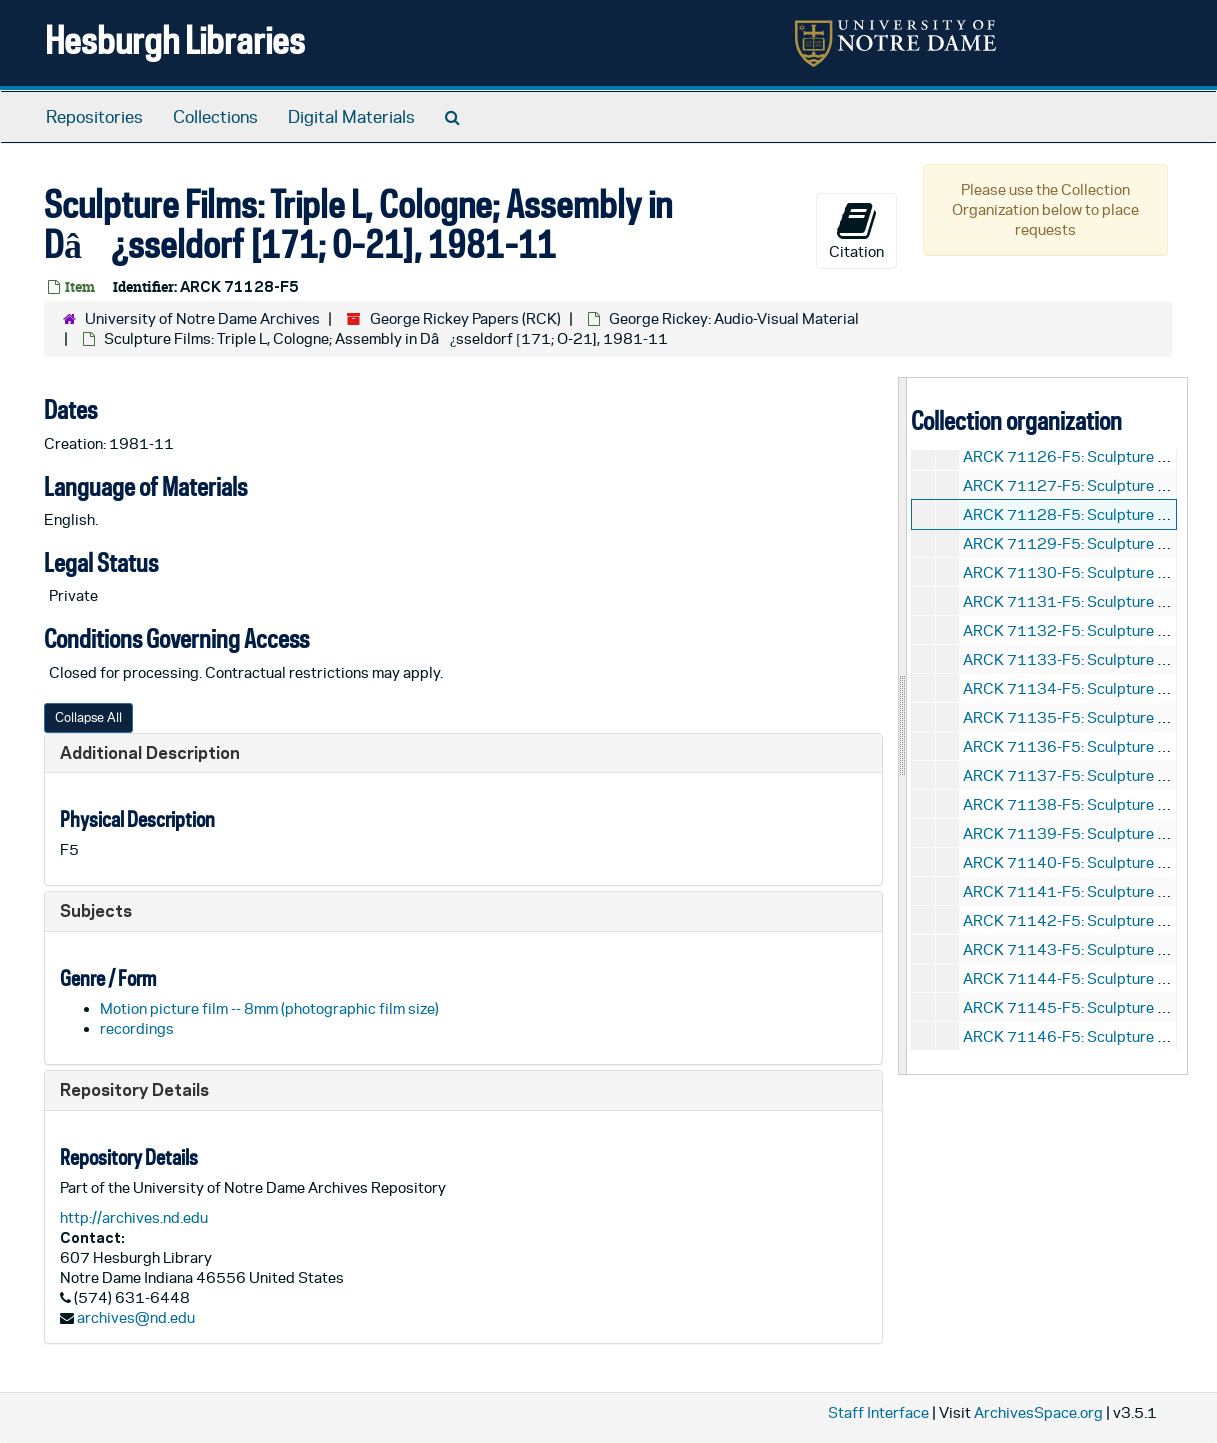 This screenshot has height=1443, width=1217. I want to click on [resizable sidebar handle], so click(903, 725).